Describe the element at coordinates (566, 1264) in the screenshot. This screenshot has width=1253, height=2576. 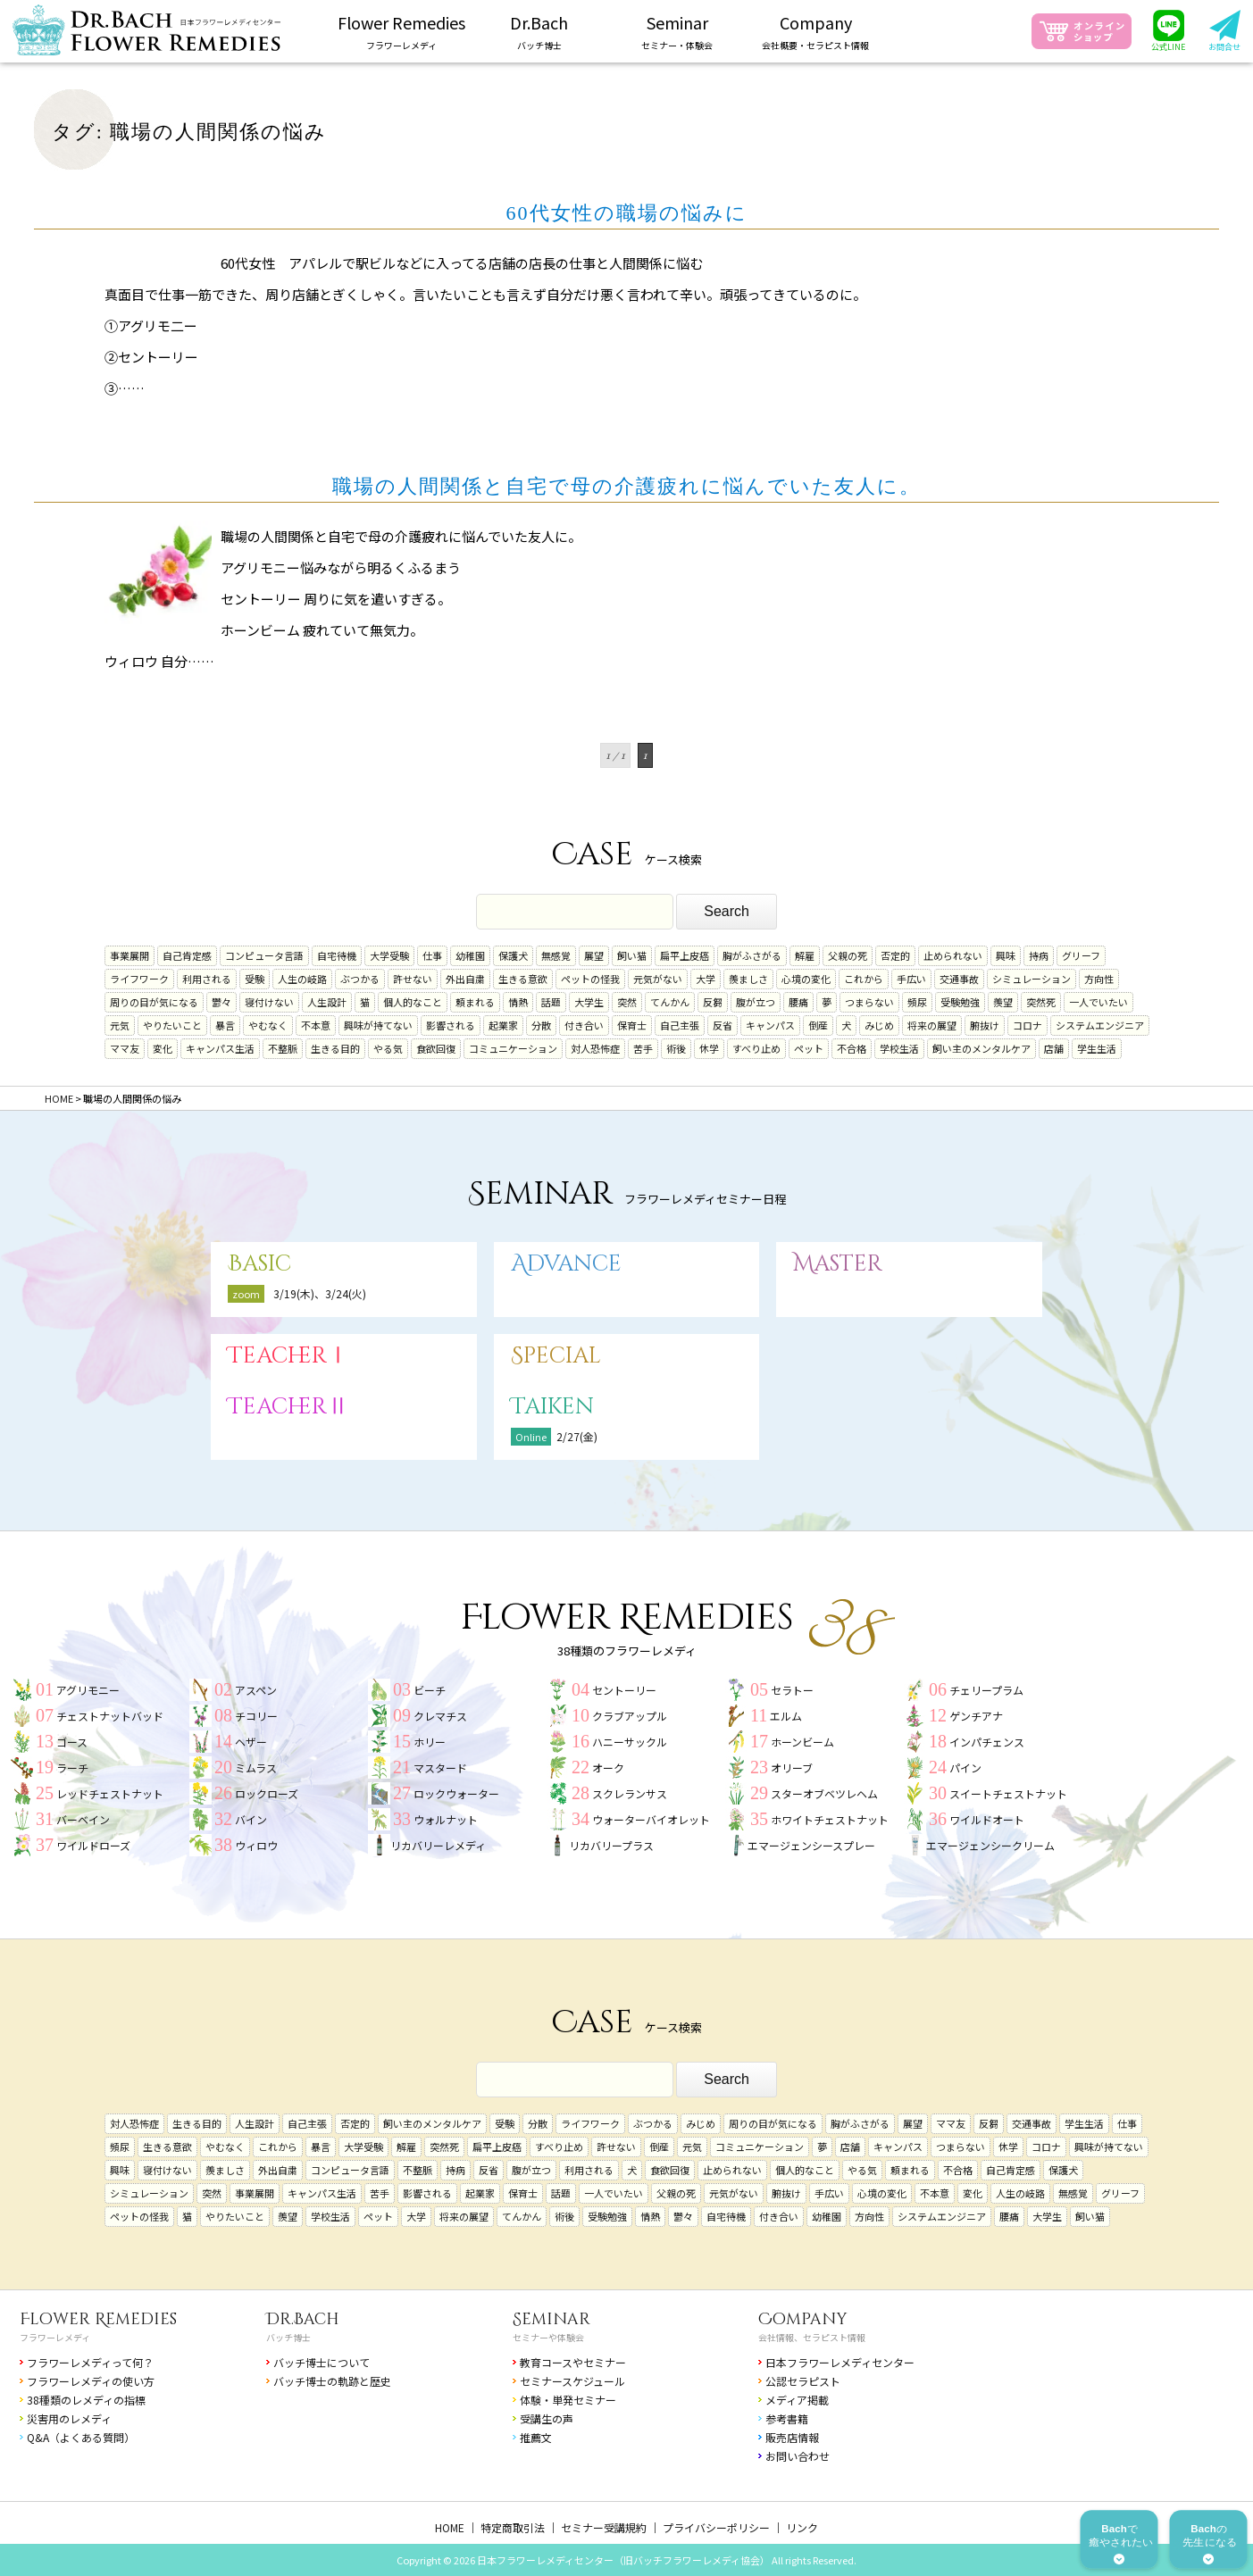
I see `Advance` at that location.